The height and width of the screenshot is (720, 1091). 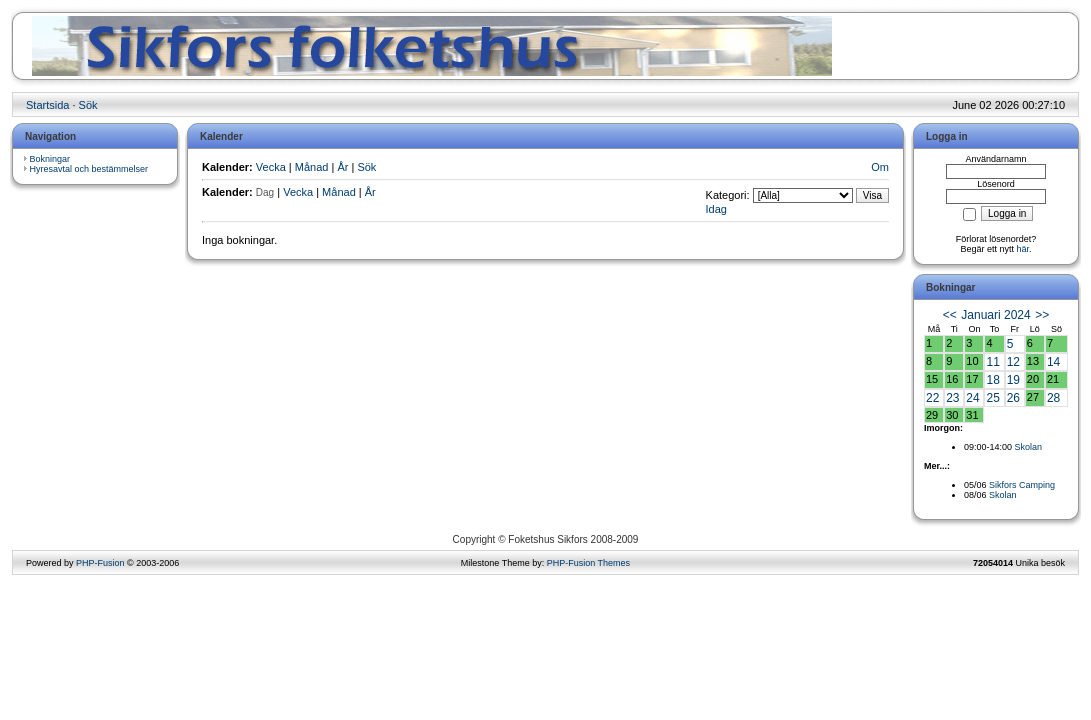 I want to click on >>, so click(x=1042, y=315).